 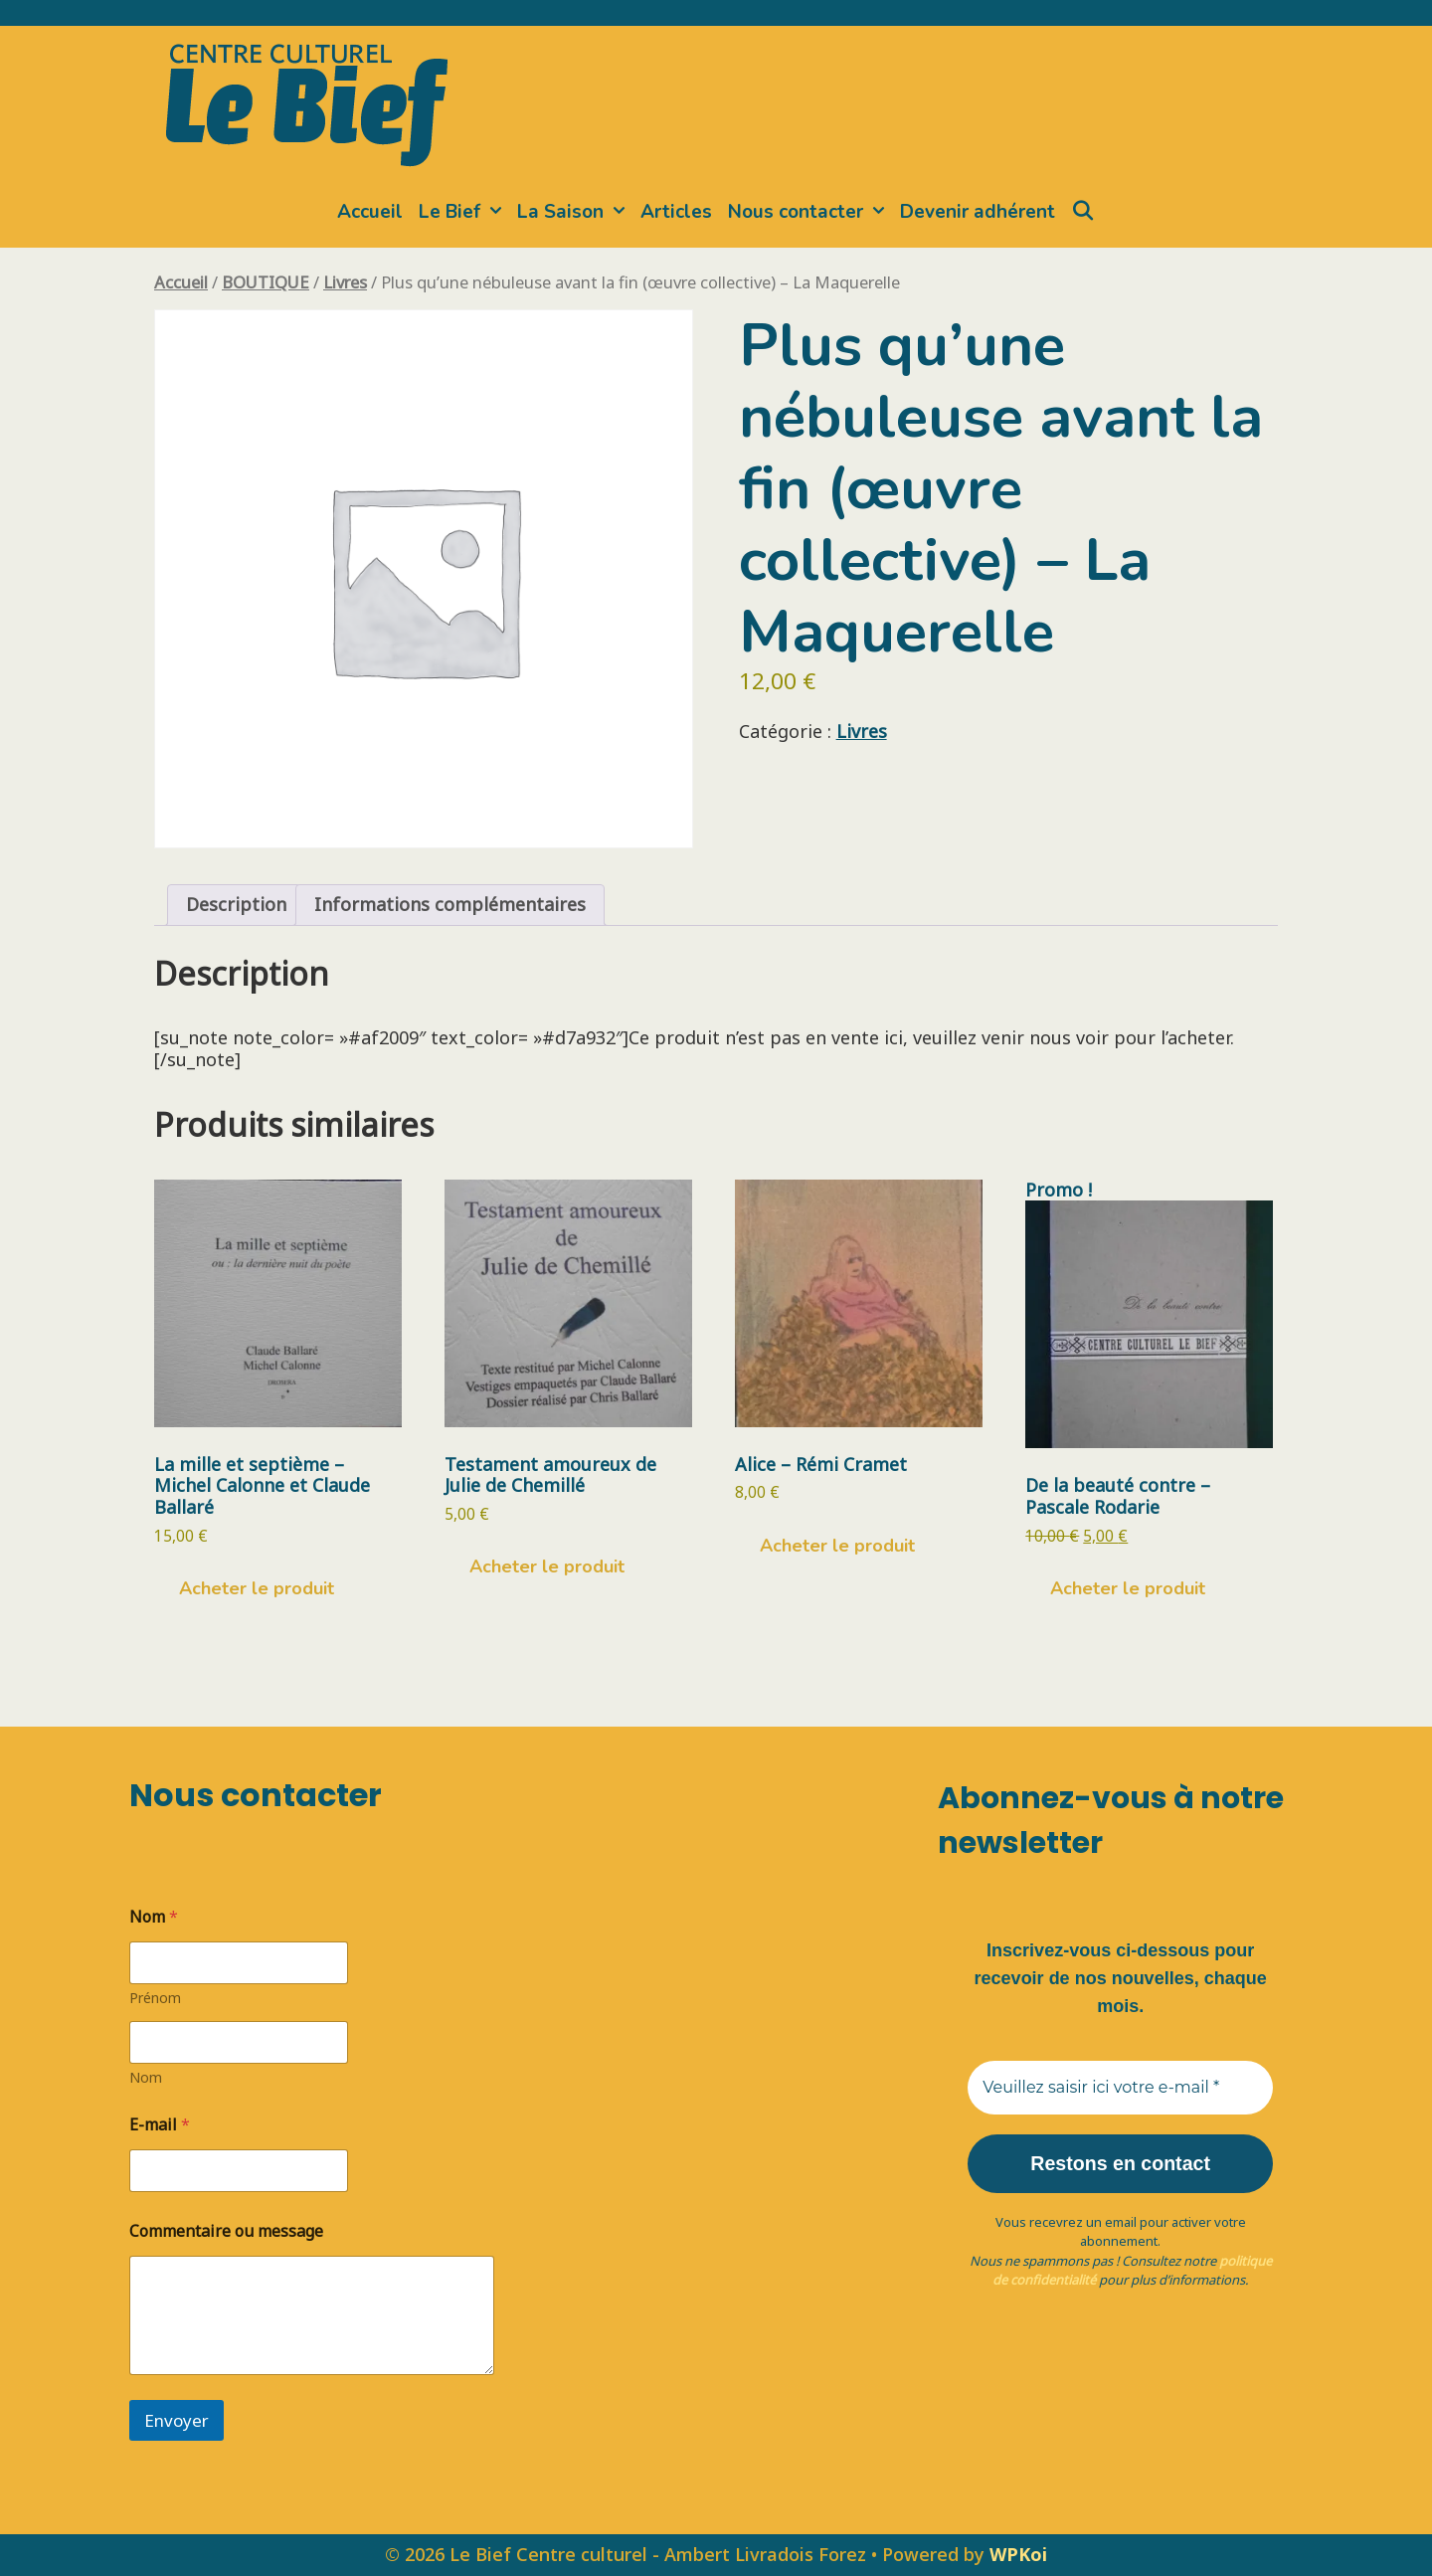 I want to click on Nous contacter, so click(x=810, y=212).